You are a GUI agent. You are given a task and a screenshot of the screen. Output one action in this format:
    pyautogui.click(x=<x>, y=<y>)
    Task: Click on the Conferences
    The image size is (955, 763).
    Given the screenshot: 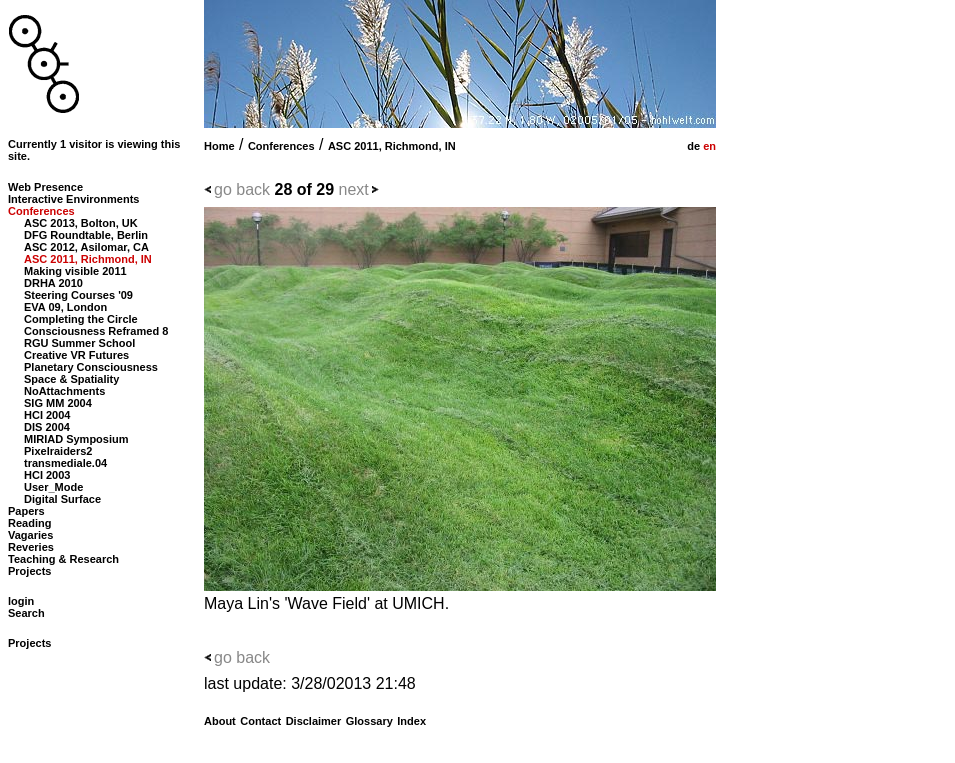 What is the action you would take?
    pyautogui.click(x=281, y=146)
    